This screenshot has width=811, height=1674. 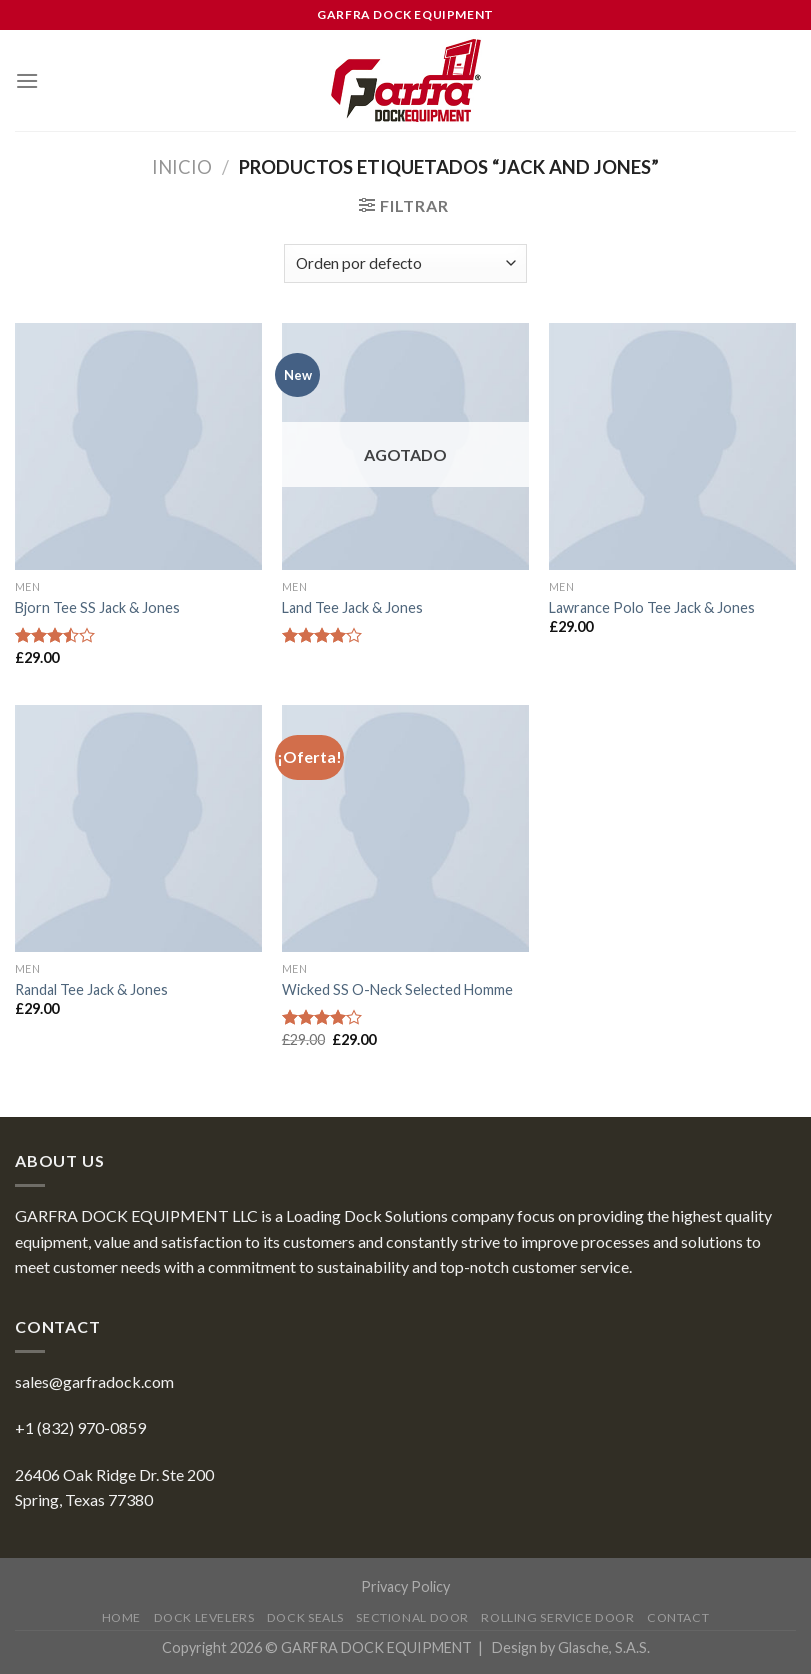 I want to click on Land Tee Jack & Jones, so click(x=352, y=607).